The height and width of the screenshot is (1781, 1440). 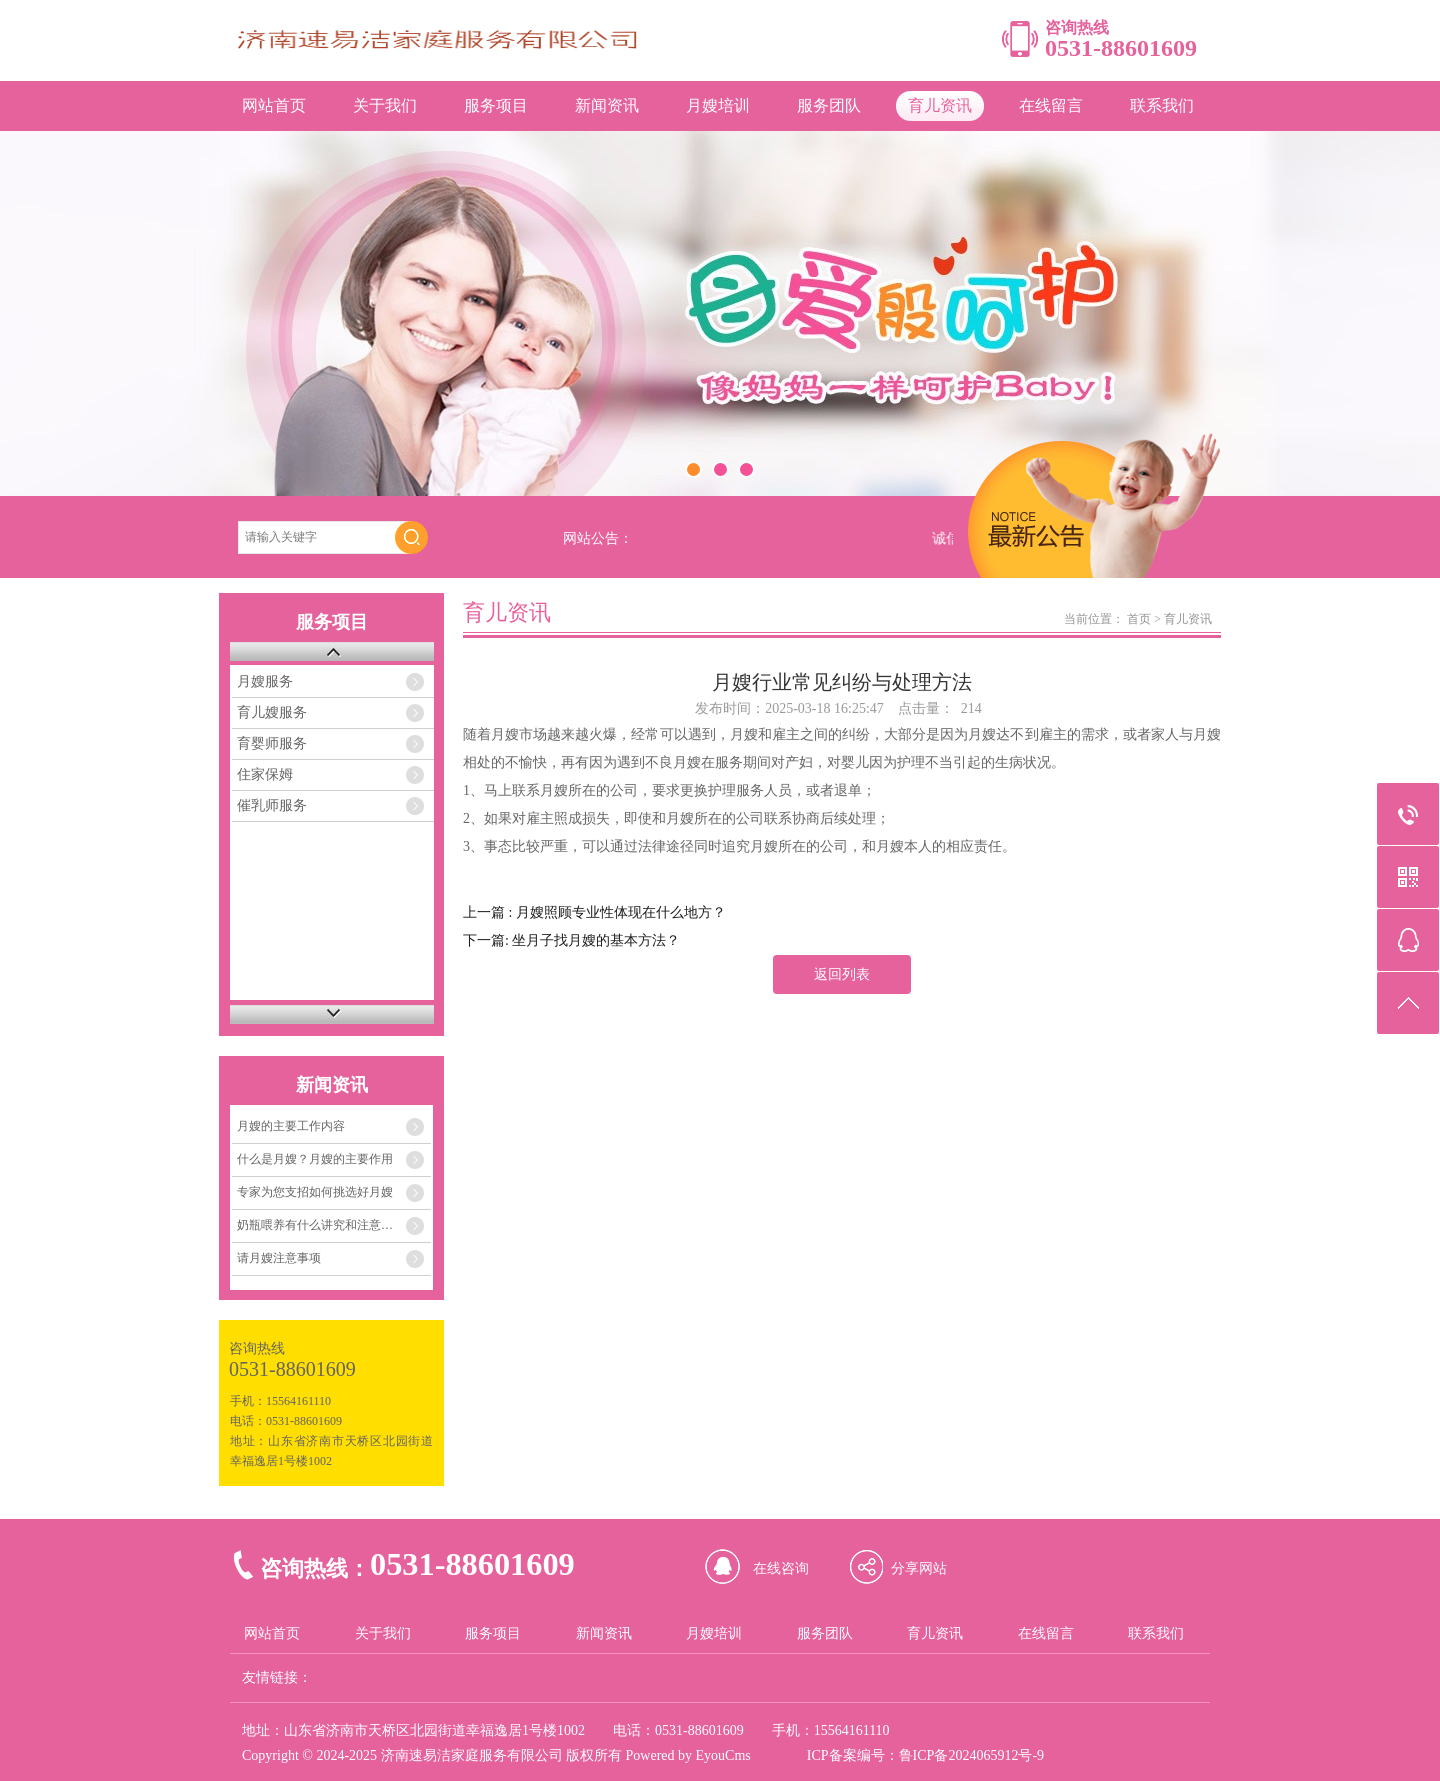 What do you see at coordinates (496, 105) in the screenshot?
I see `服务项目` at bounding box center [496, 105].